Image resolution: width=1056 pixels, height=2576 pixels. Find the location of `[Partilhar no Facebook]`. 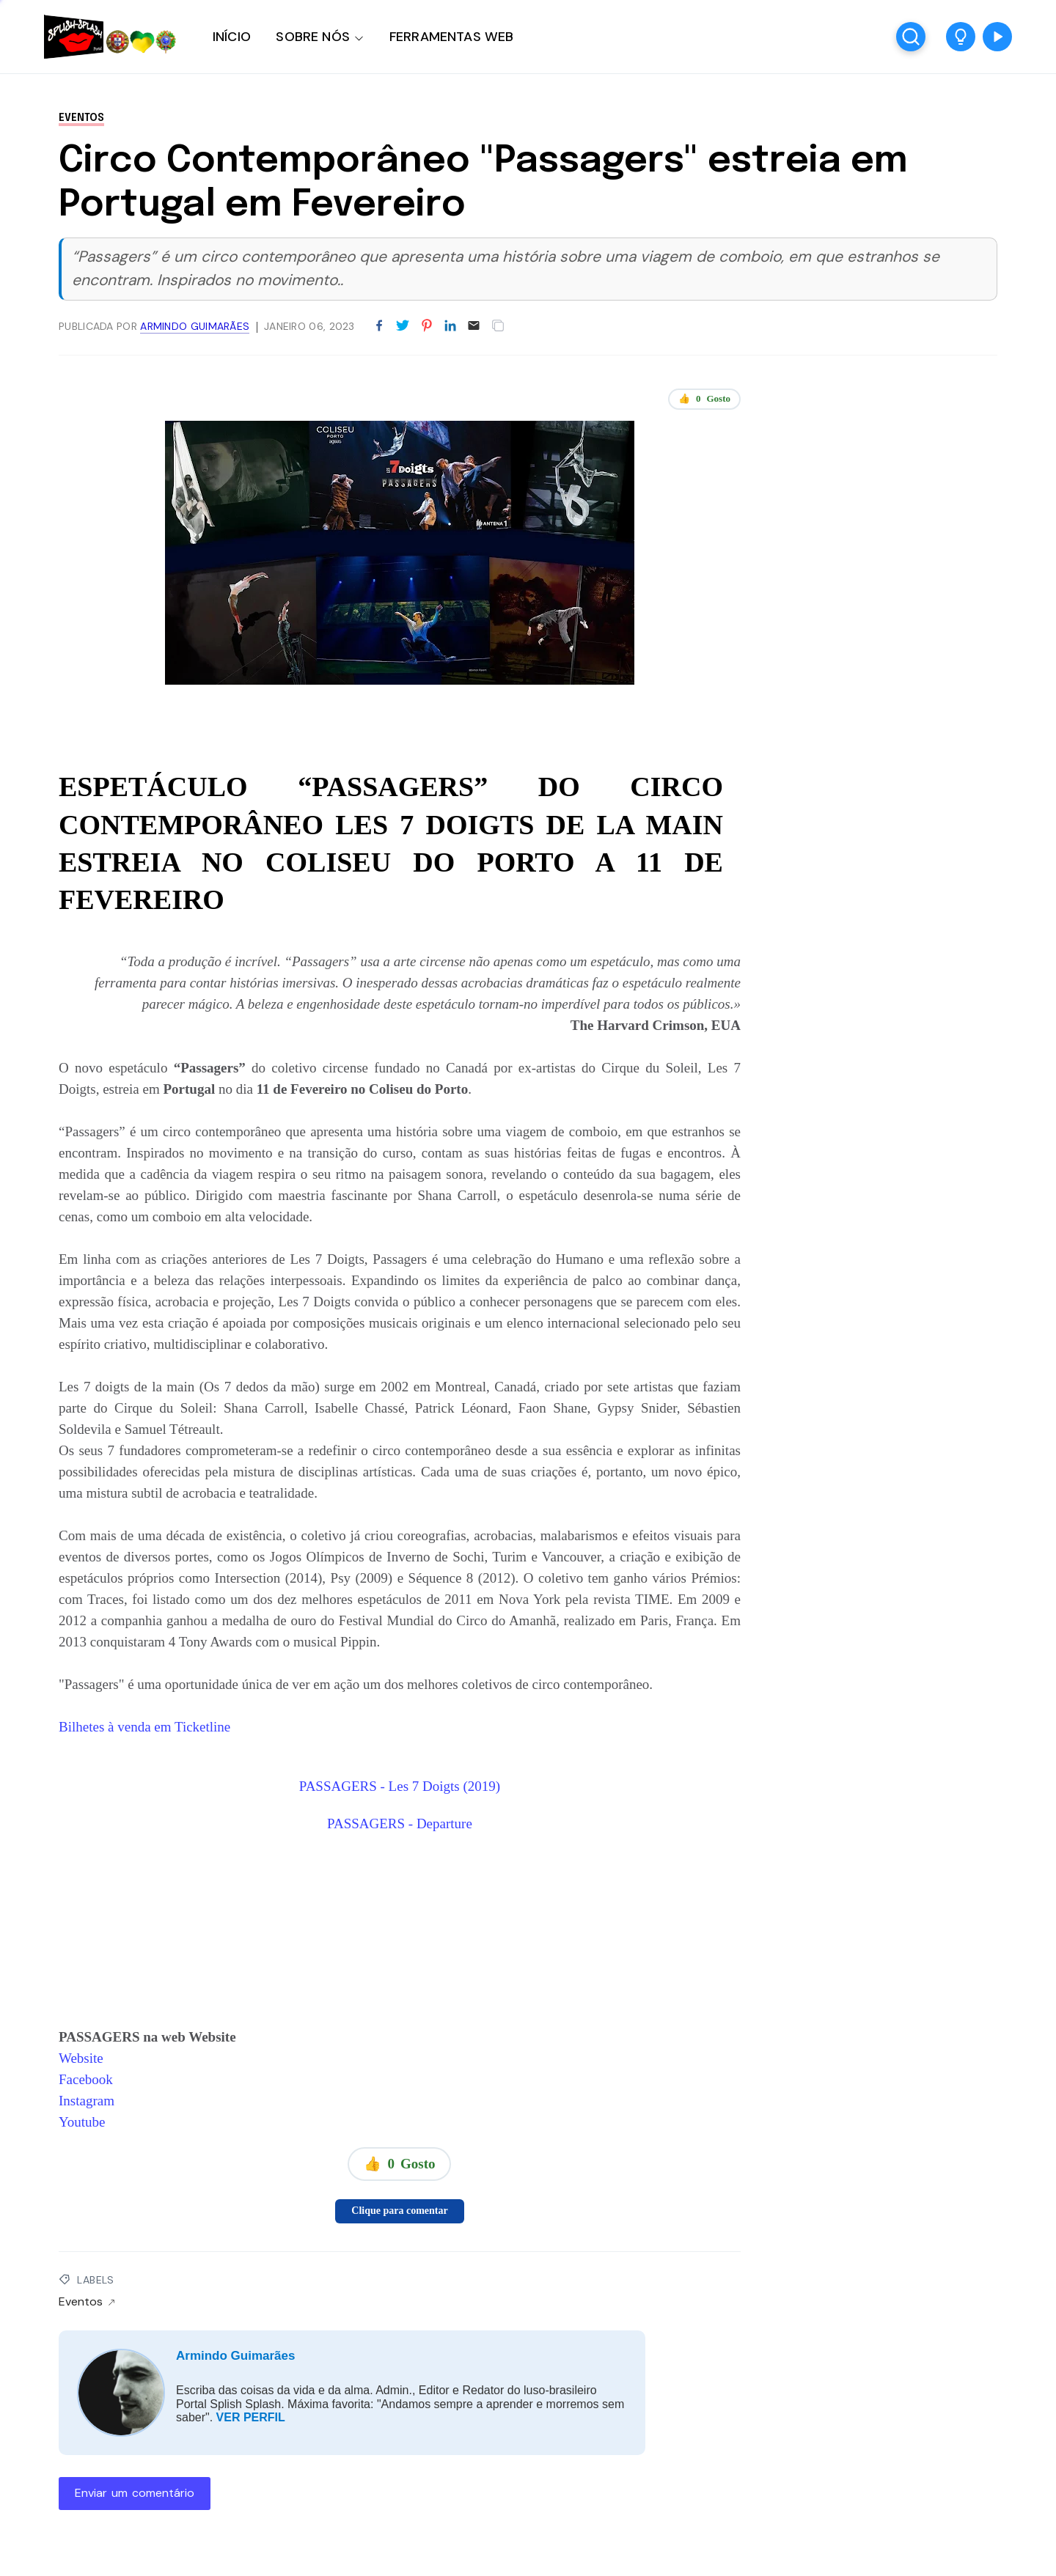

[Partilhar no Facebook] is located at coordinates (379, 326).